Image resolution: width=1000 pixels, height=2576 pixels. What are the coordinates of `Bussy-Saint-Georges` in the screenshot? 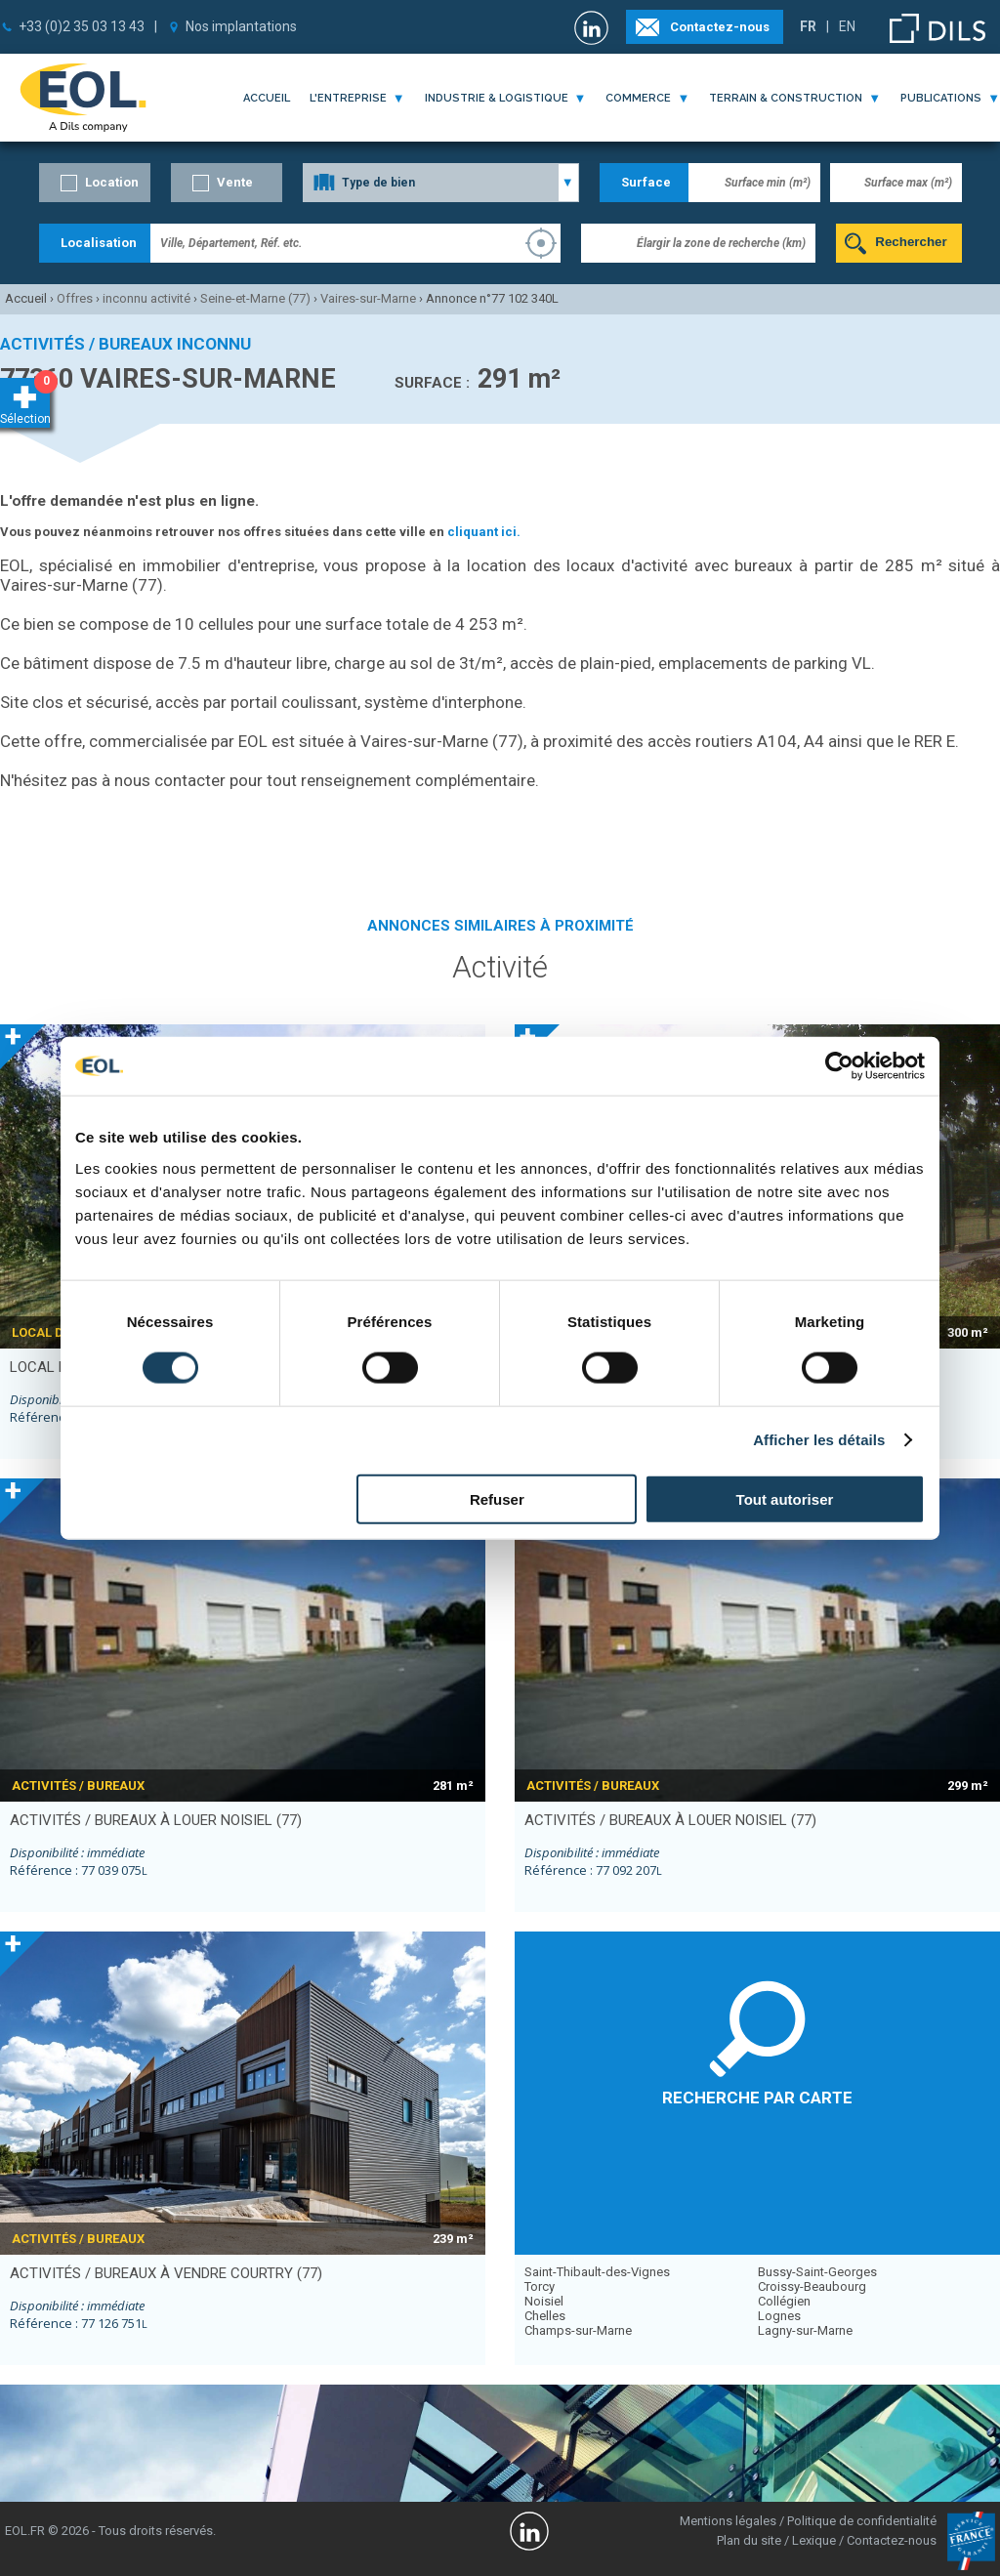 It's located at (817, 2271).